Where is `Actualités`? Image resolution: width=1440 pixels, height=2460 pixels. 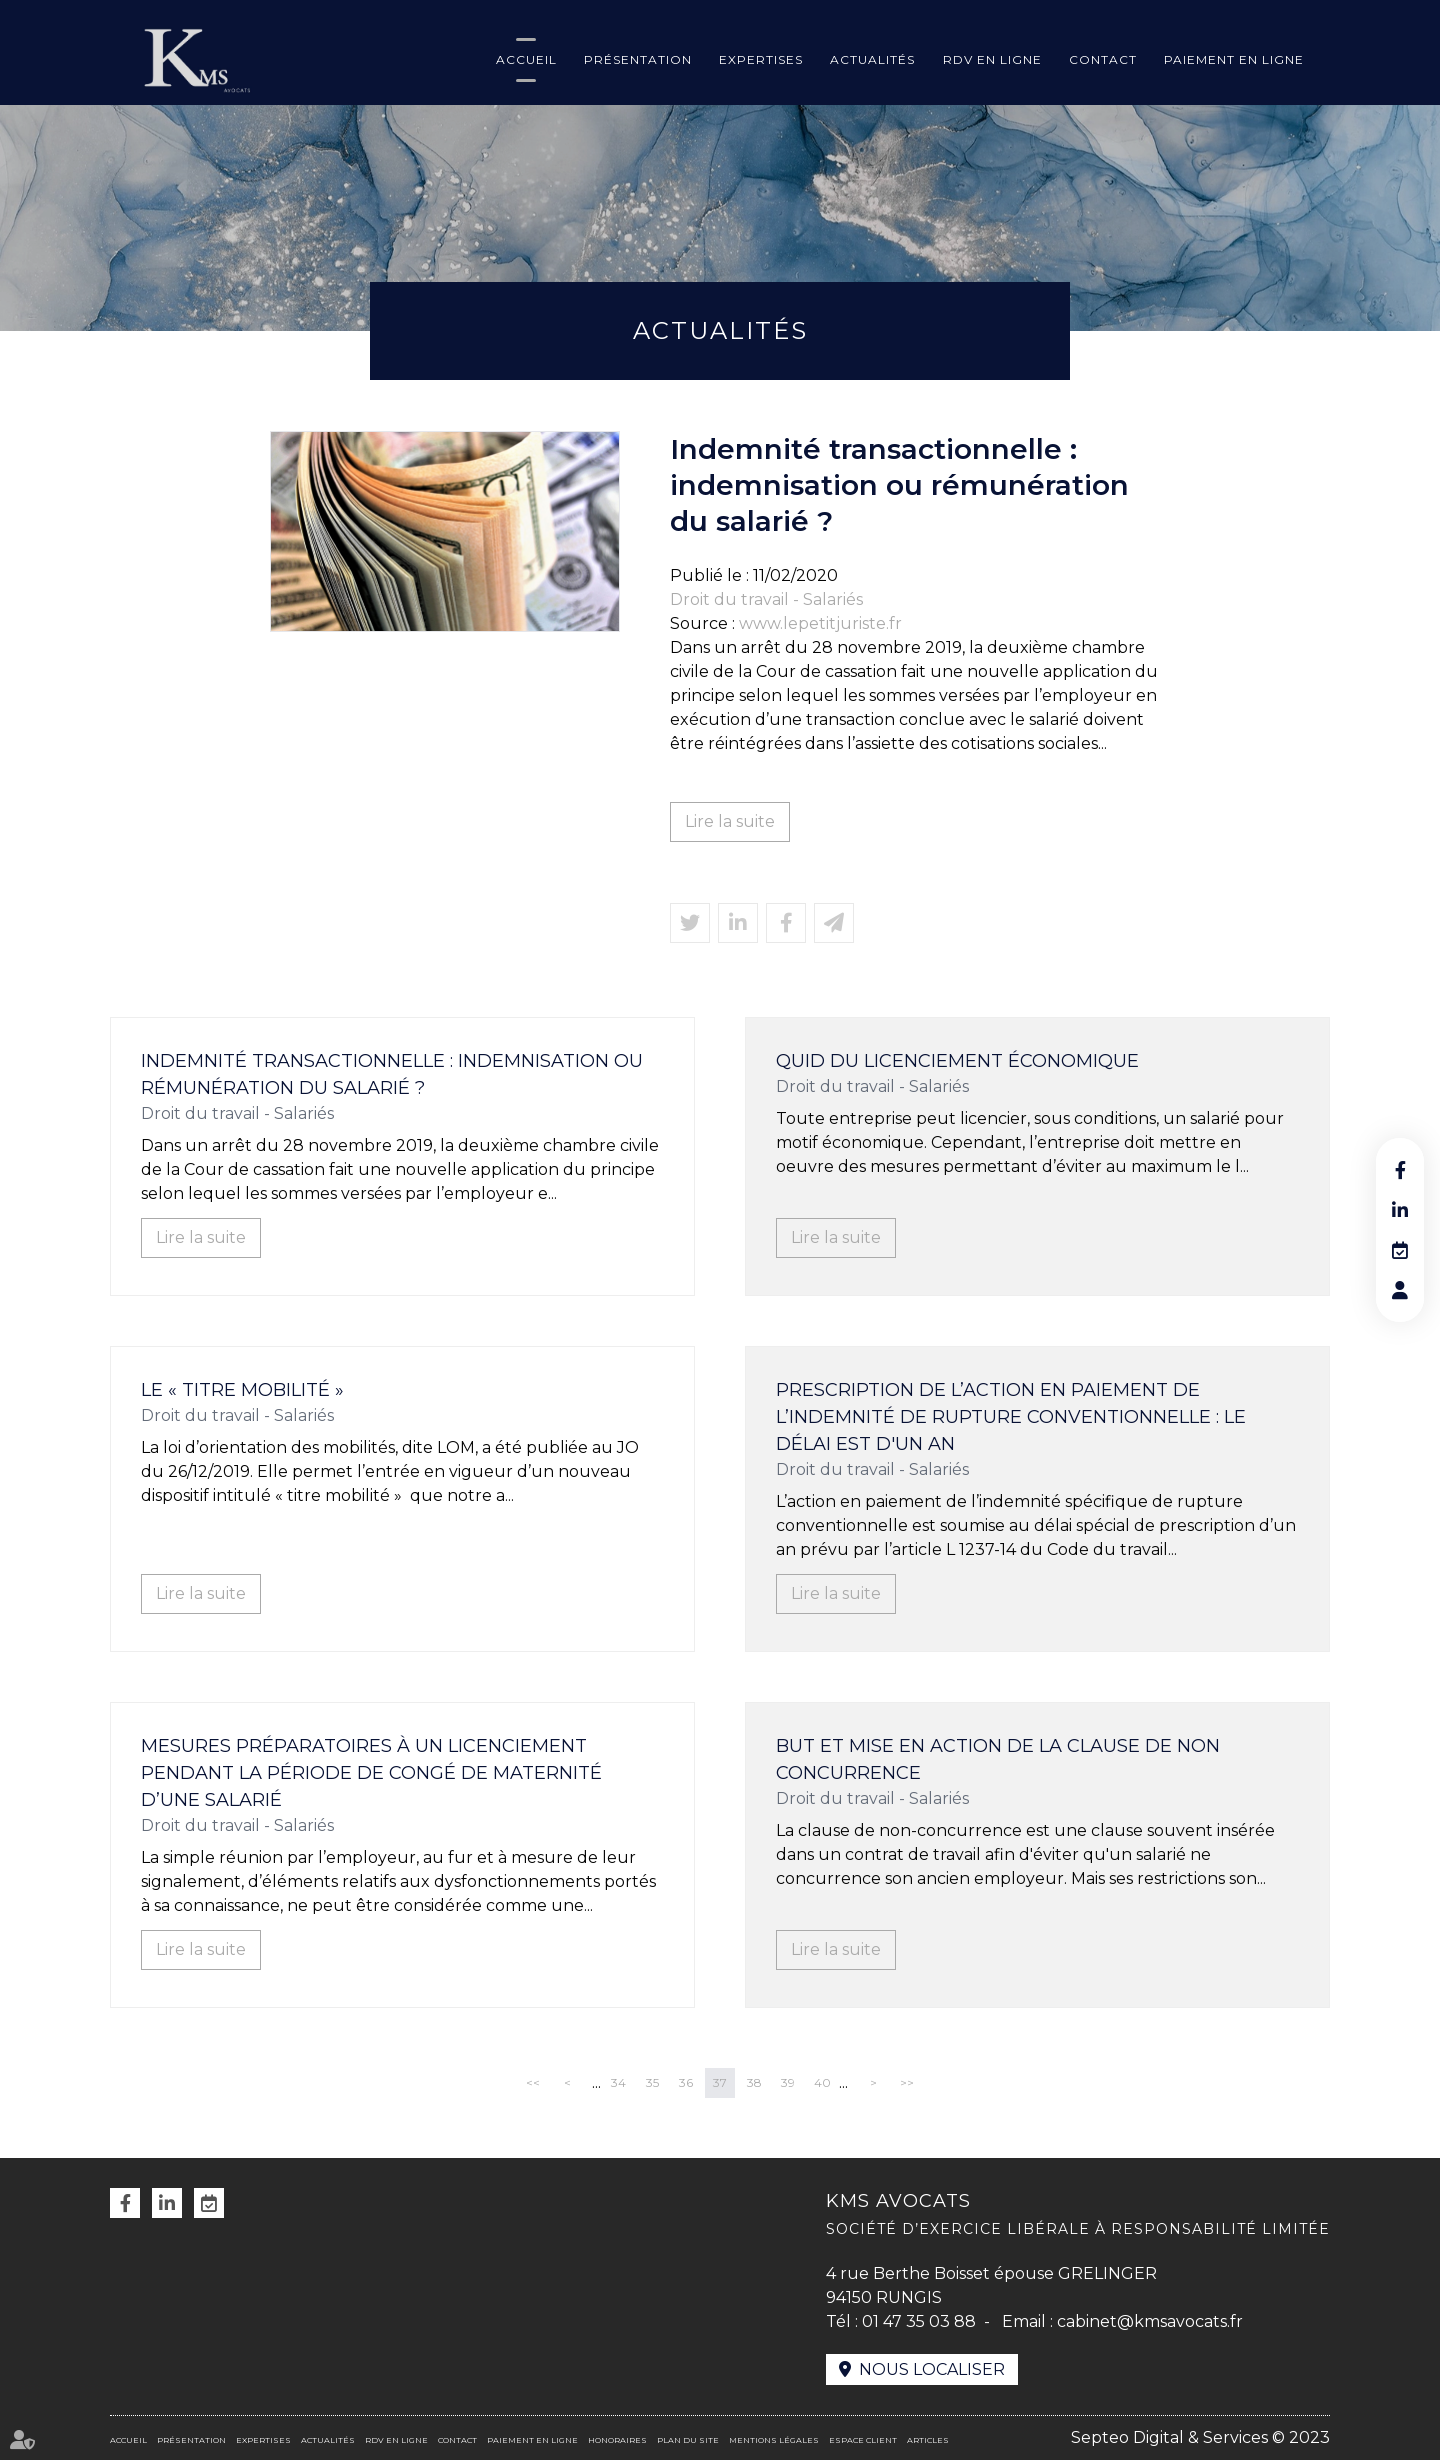 Actualités is located at coordinates (872, 59).